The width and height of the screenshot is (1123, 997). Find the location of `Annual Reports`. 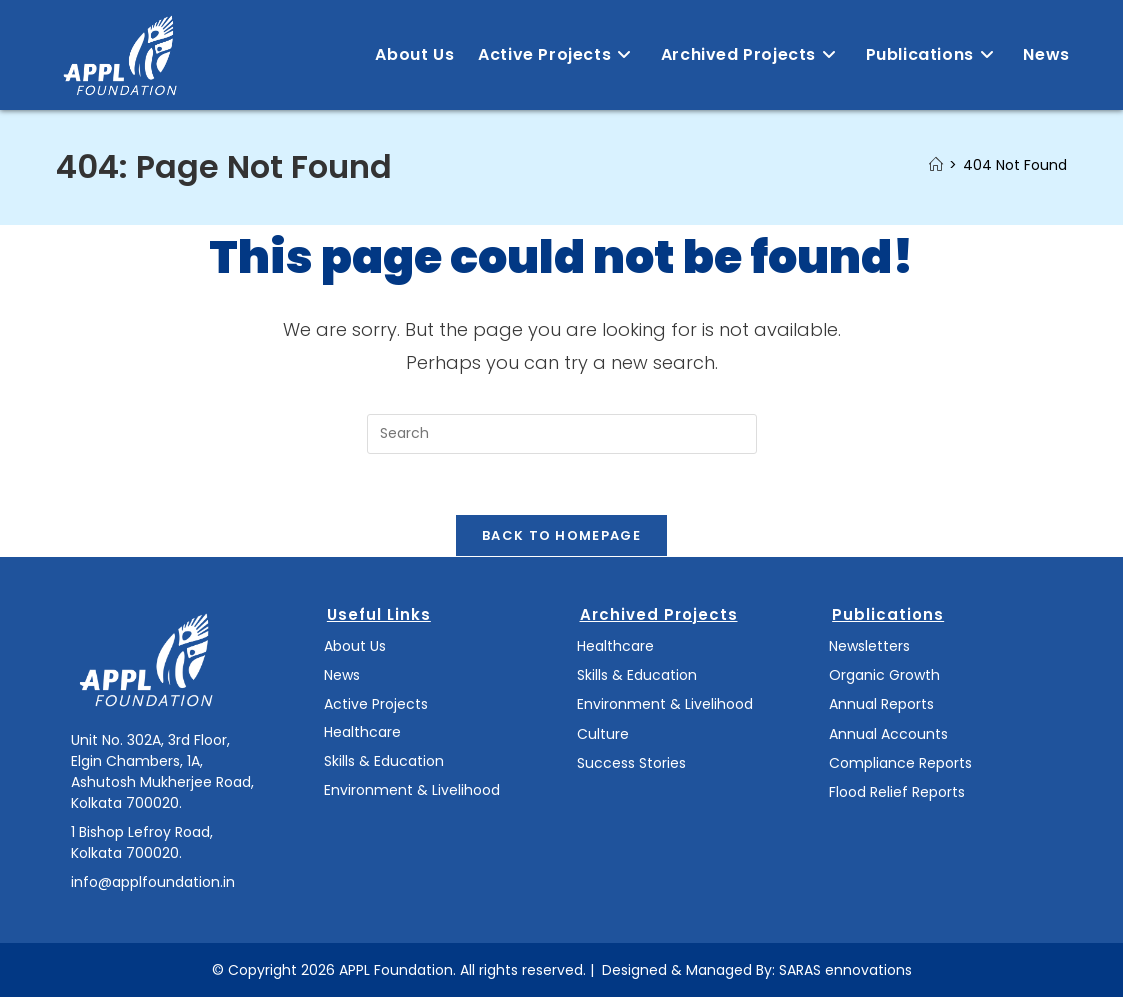

Annual Reports is located at coordinates (881, 704).